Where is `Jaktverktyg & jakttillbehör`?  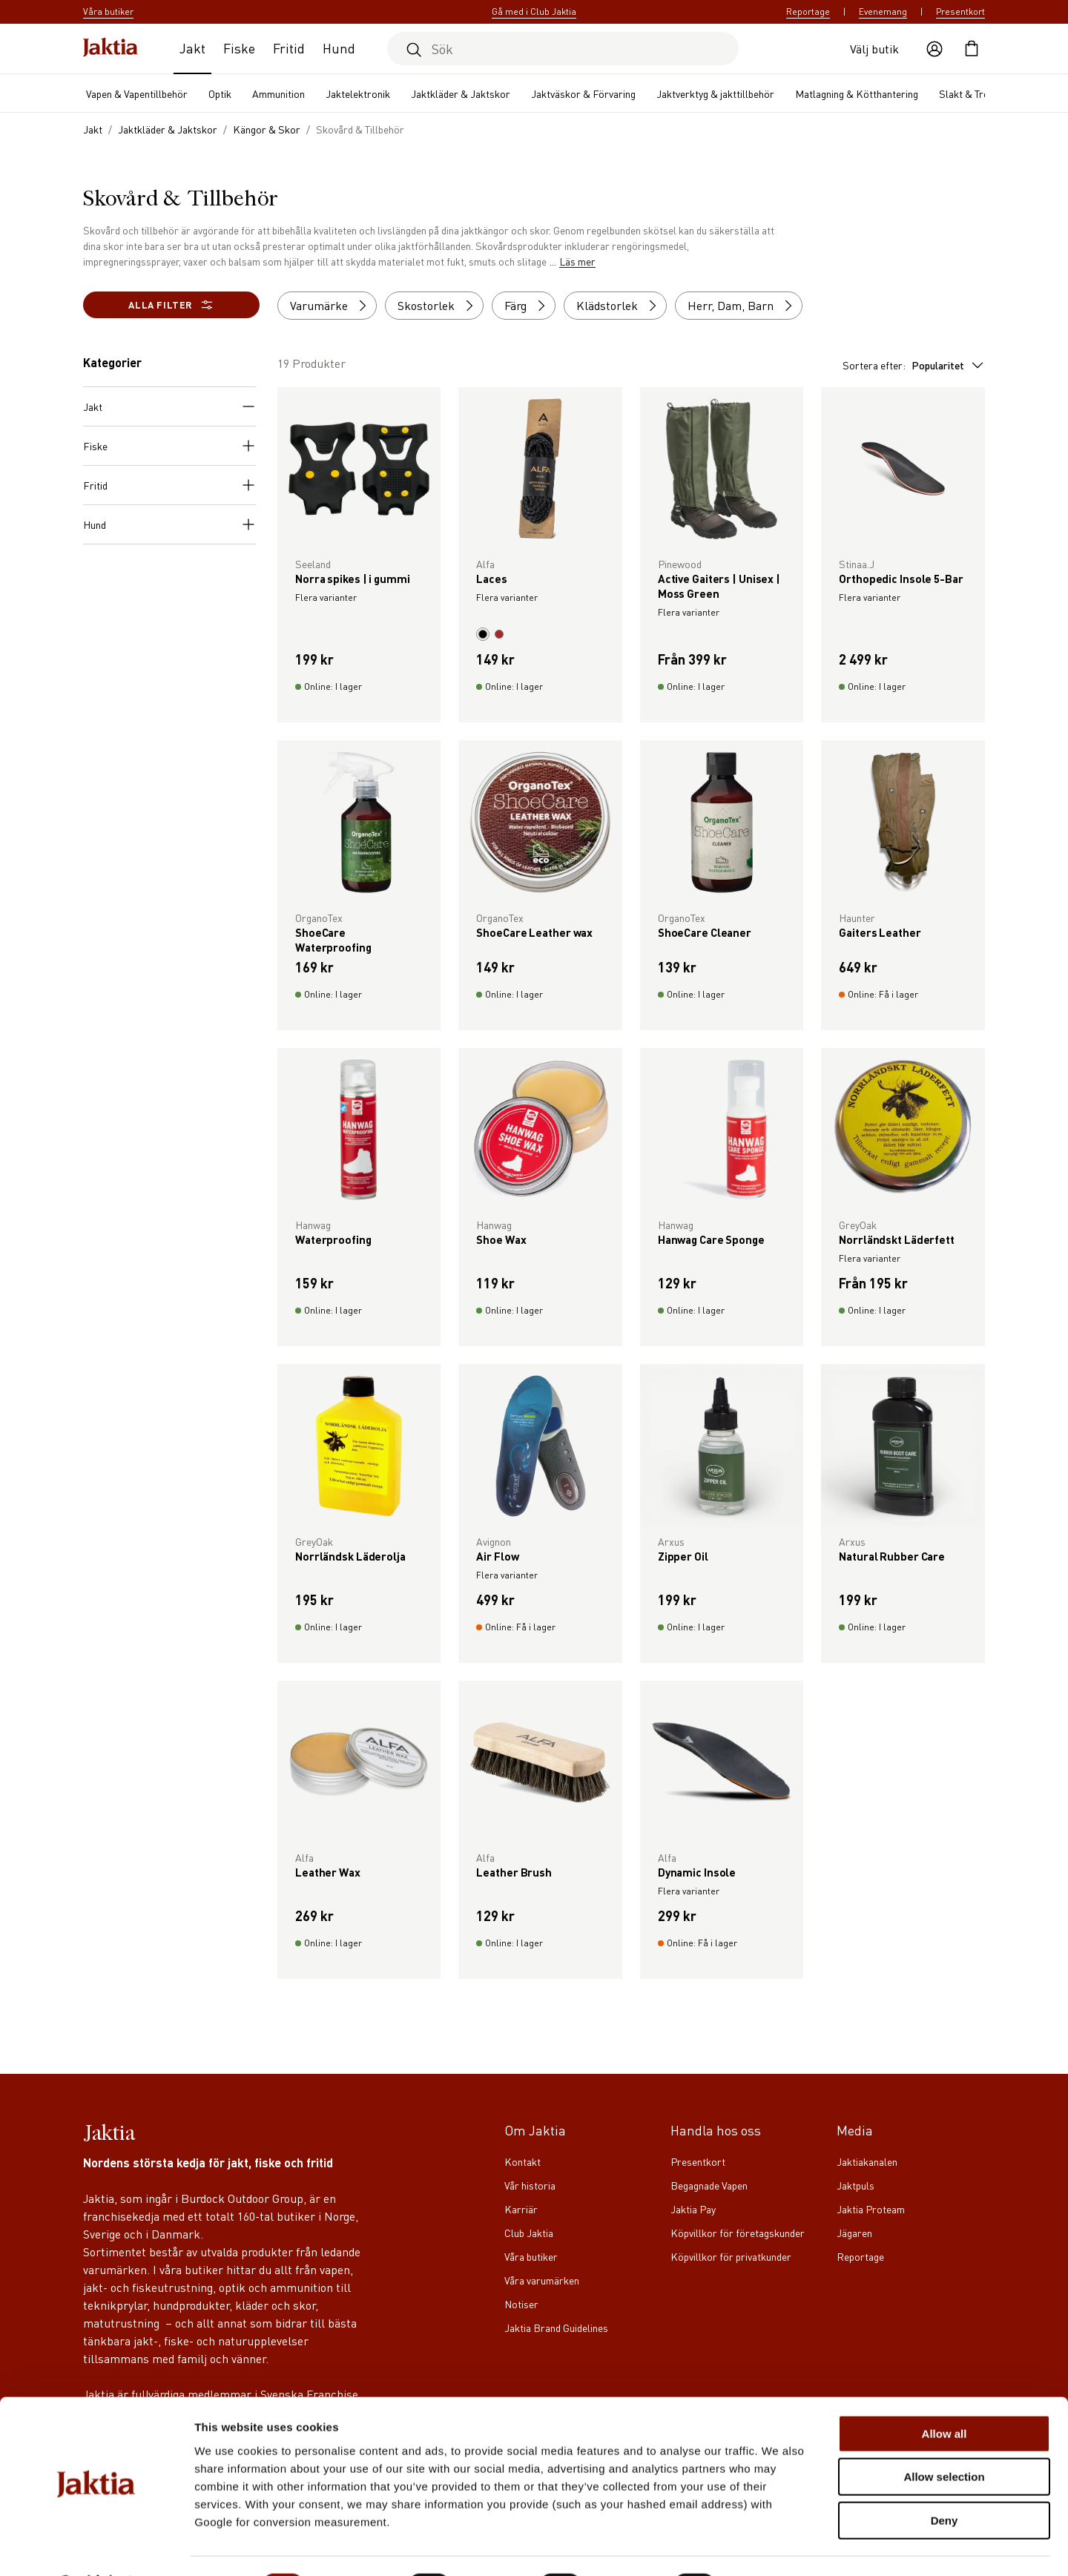
Jaktverktyg & jakttillbehör is located at coordinates (715, 93).